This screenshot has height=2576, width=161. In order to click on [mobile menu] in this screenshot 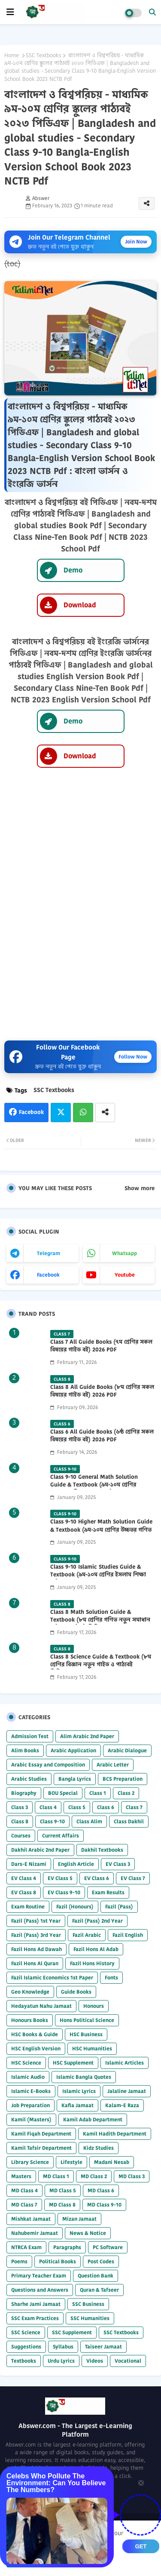, I will do `click(10, 12)`.